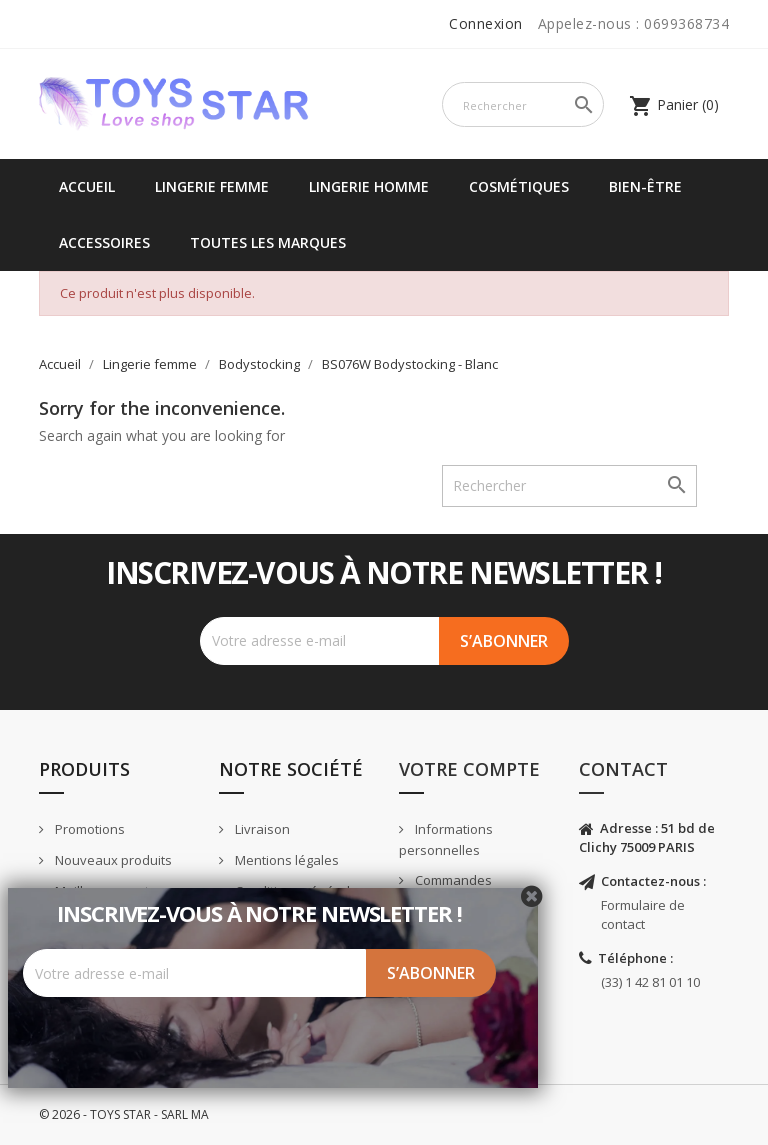 The image size is (768, 1145). I want to click on Cosmétiques, so click(519, 186).